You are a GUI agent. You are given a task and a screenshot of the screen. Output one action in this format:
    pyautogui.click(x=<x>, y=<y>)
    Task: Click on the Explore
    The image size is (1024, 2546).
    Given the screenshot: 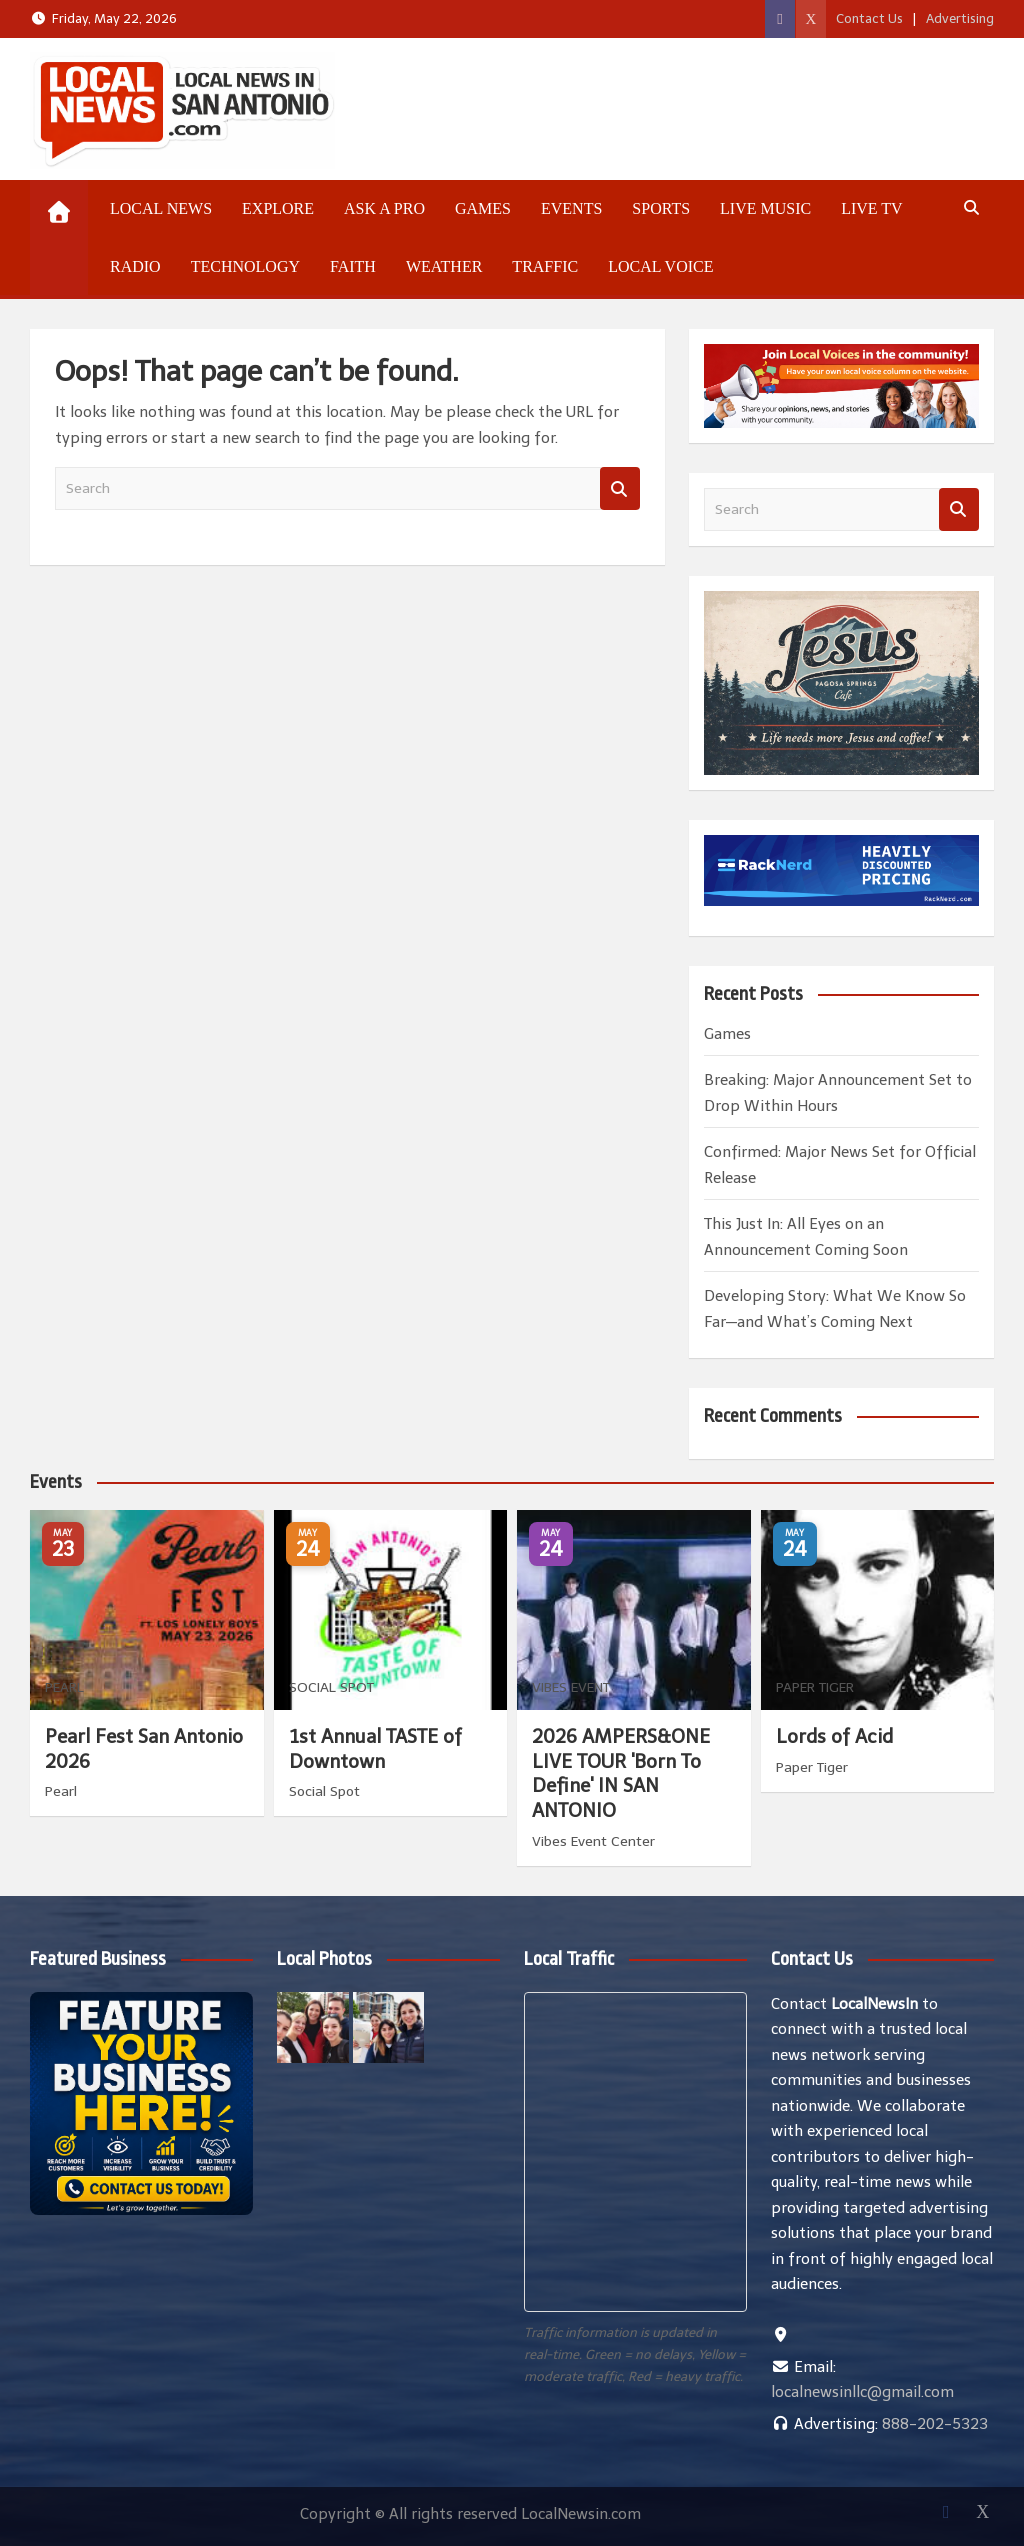 What is the action you would take?
    pyautogui.click(x=278, y=208)
    